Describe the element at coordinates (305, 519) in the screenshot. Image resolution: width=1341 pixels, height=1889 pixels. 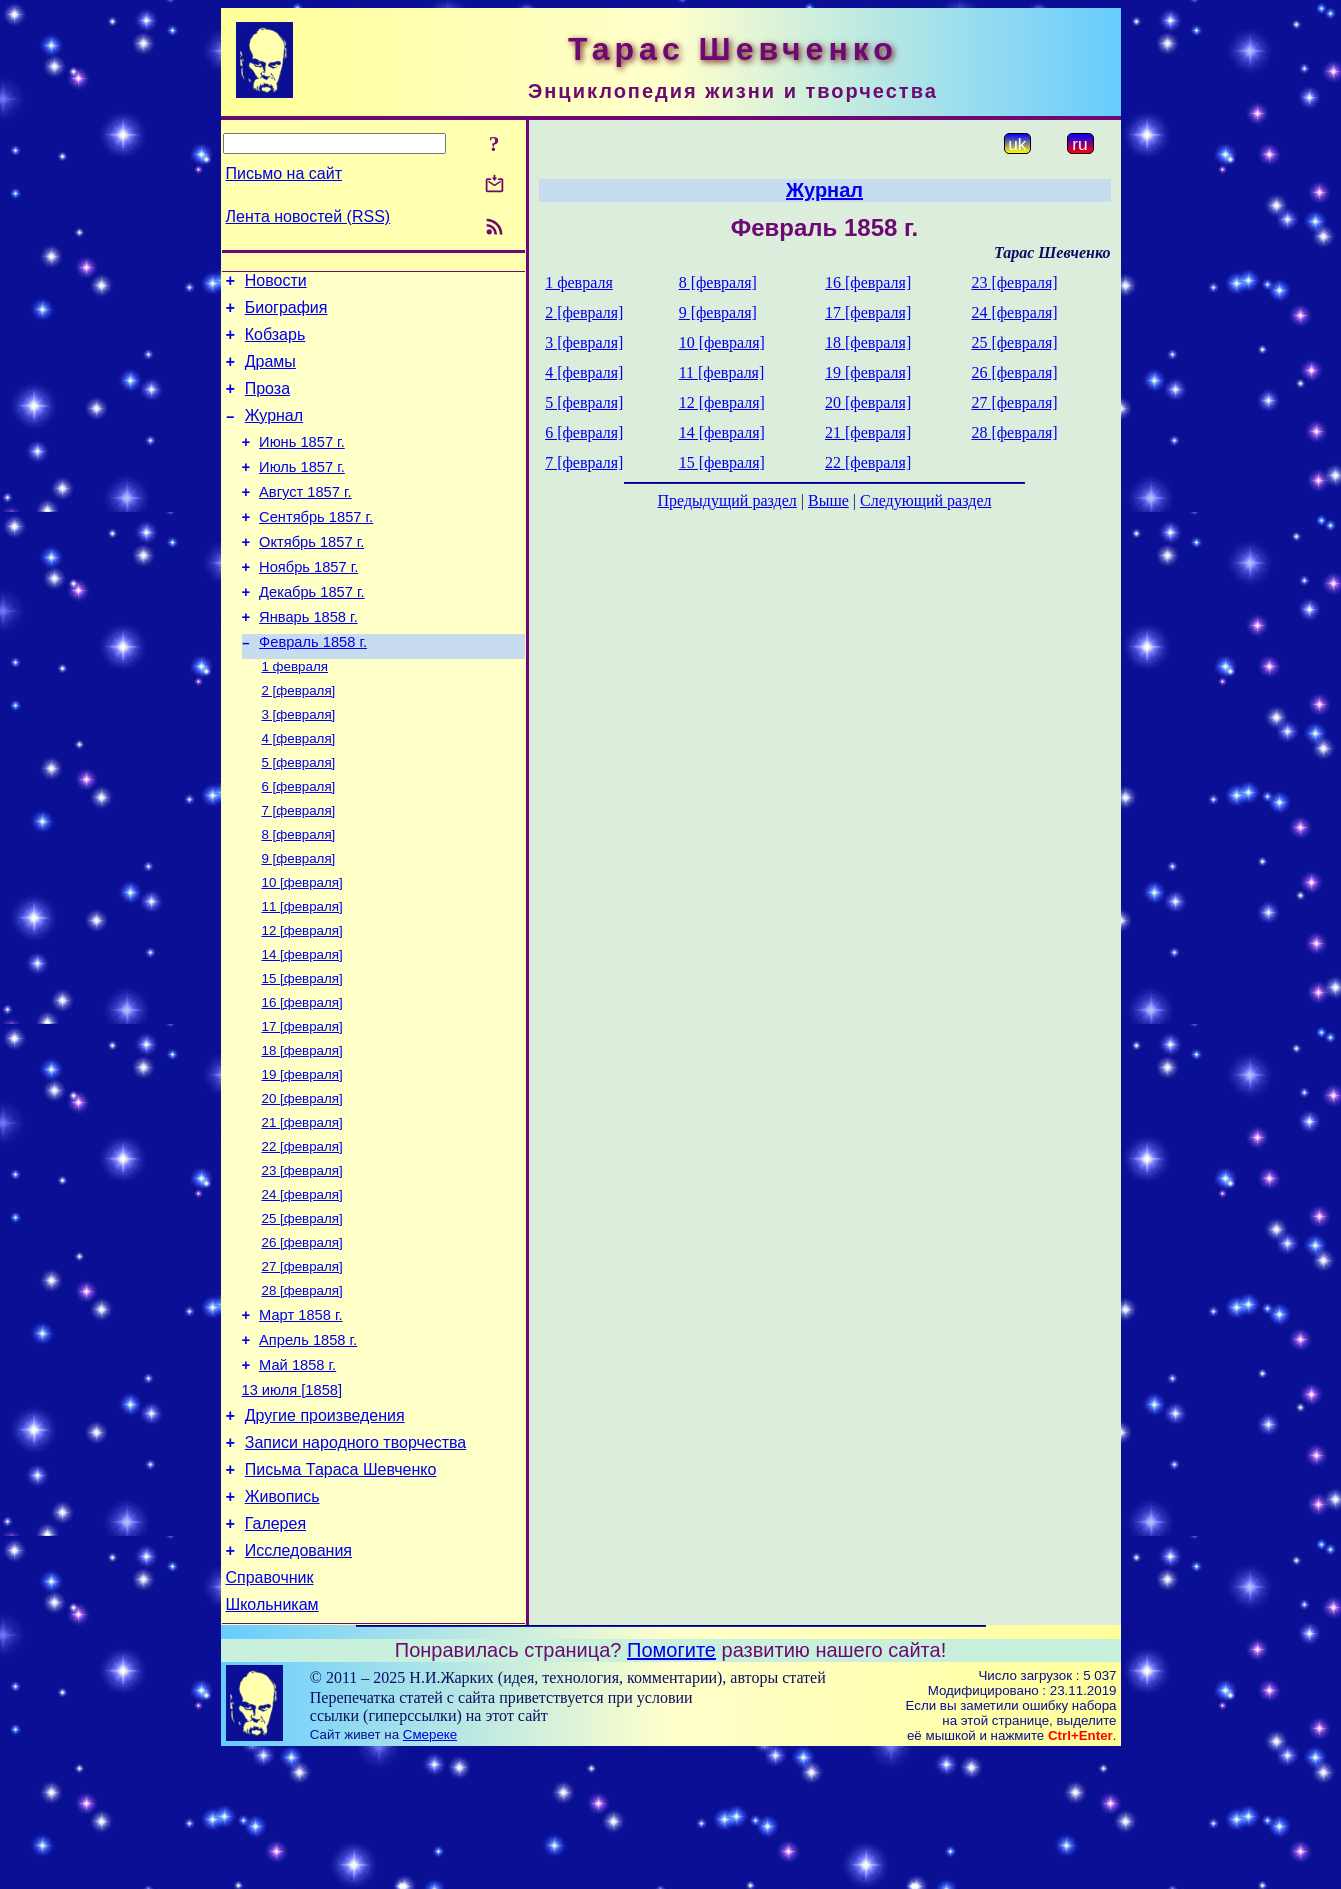
I see `Август 1857 г.` at that location.